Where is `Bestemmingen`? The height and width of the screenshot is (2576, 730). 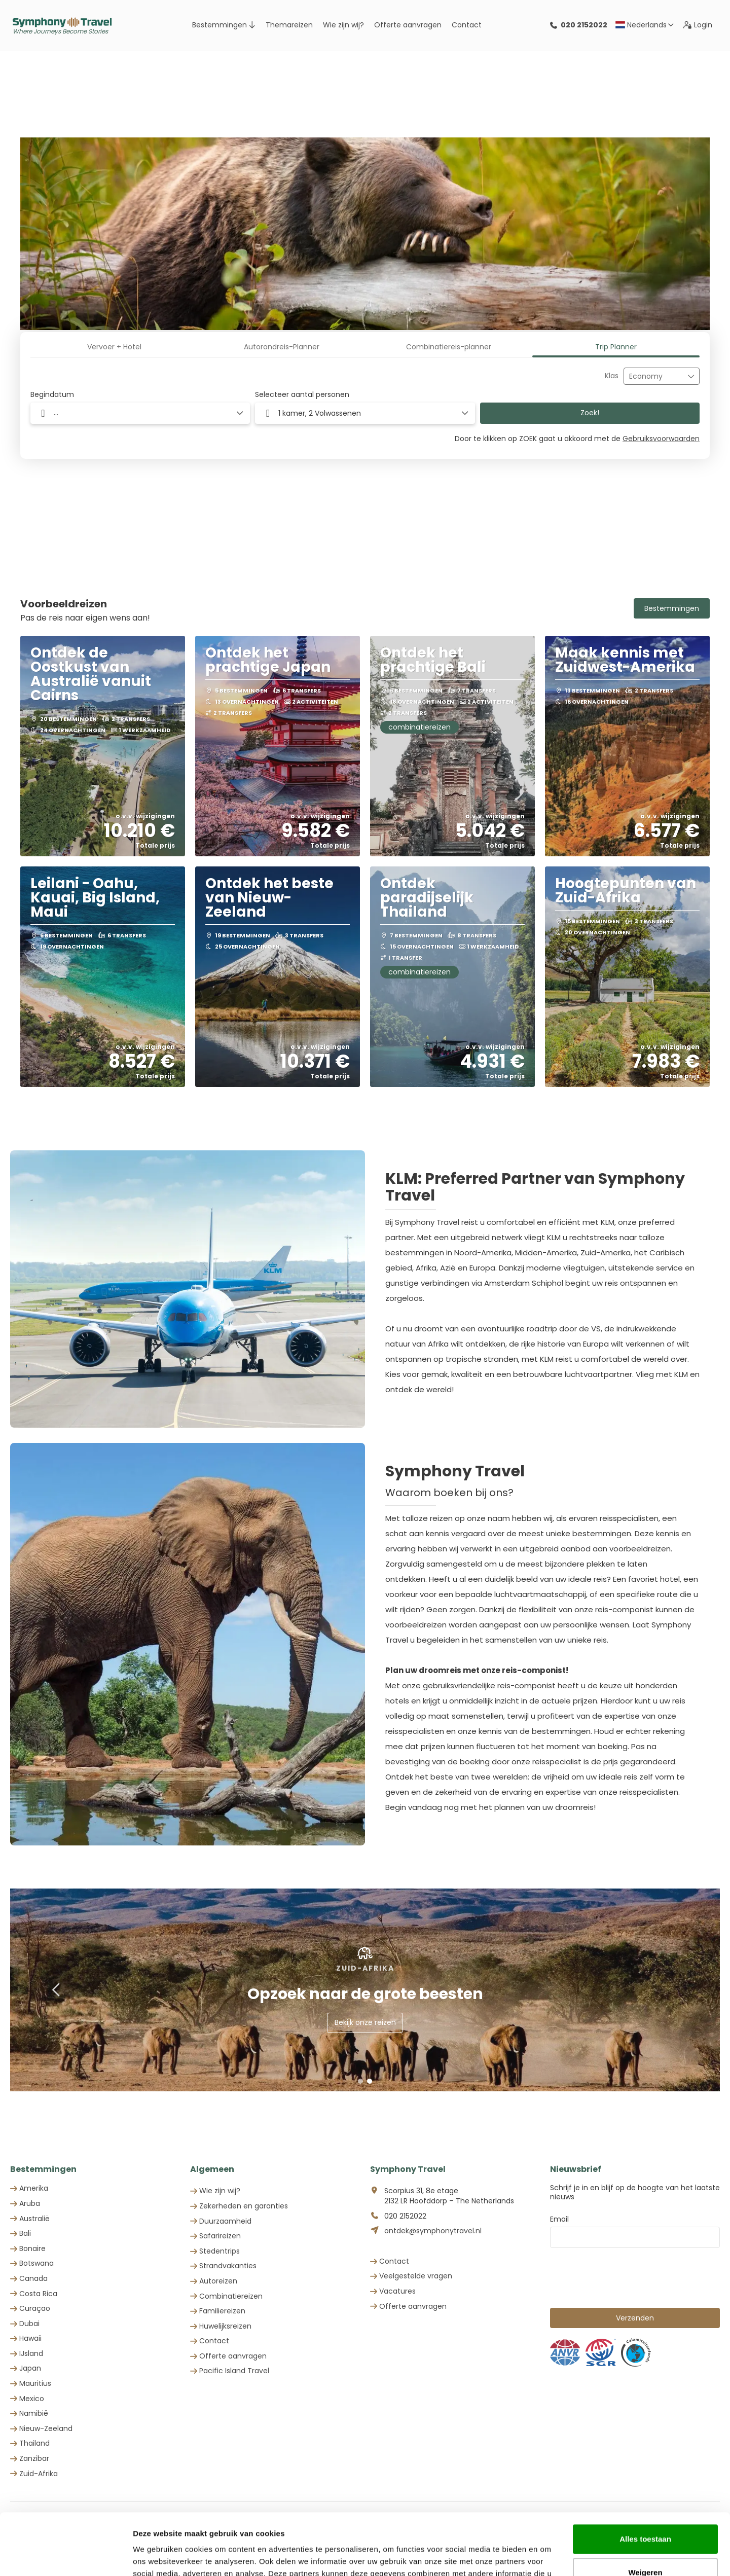
Bestemmingen is located at coordinates (671, 608).